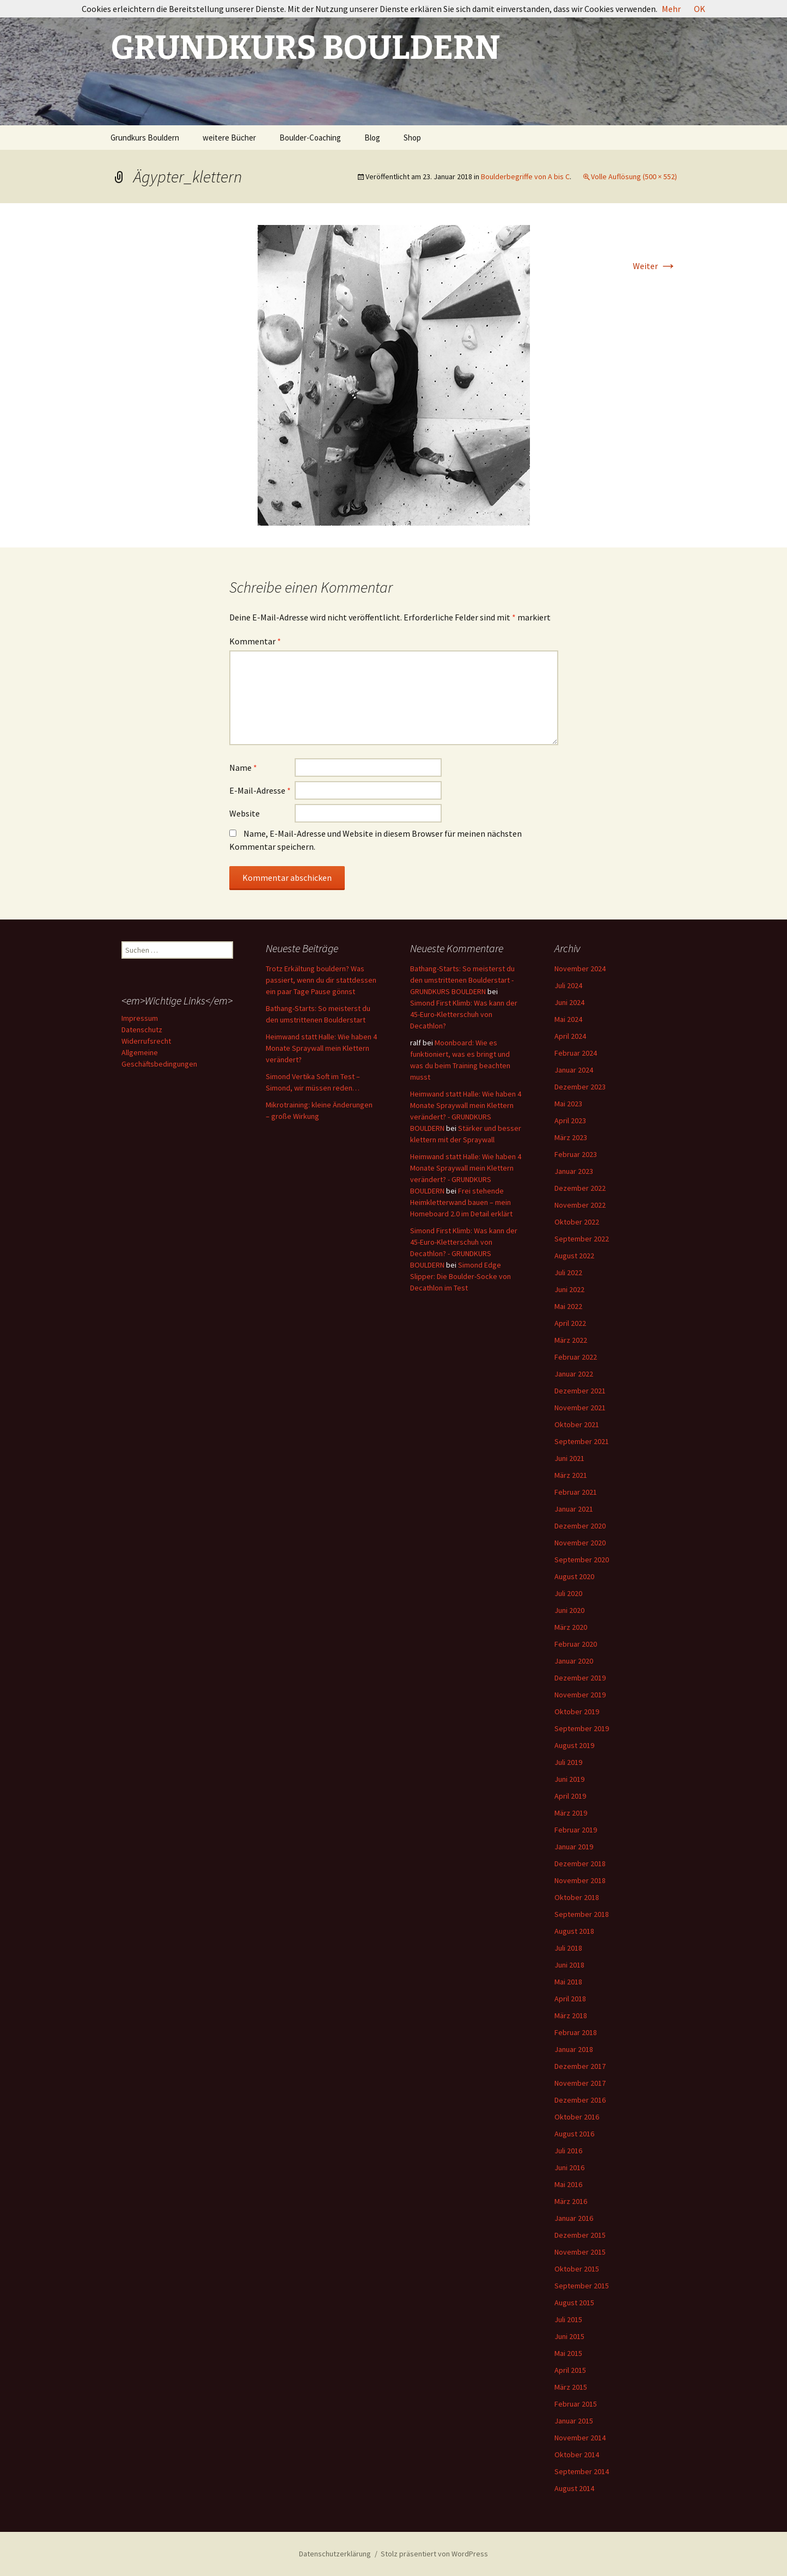  What do you see at coordinates (568, 2150) in the screenshot?
I see `Juli 2016` at bounding box center [568, 2150].